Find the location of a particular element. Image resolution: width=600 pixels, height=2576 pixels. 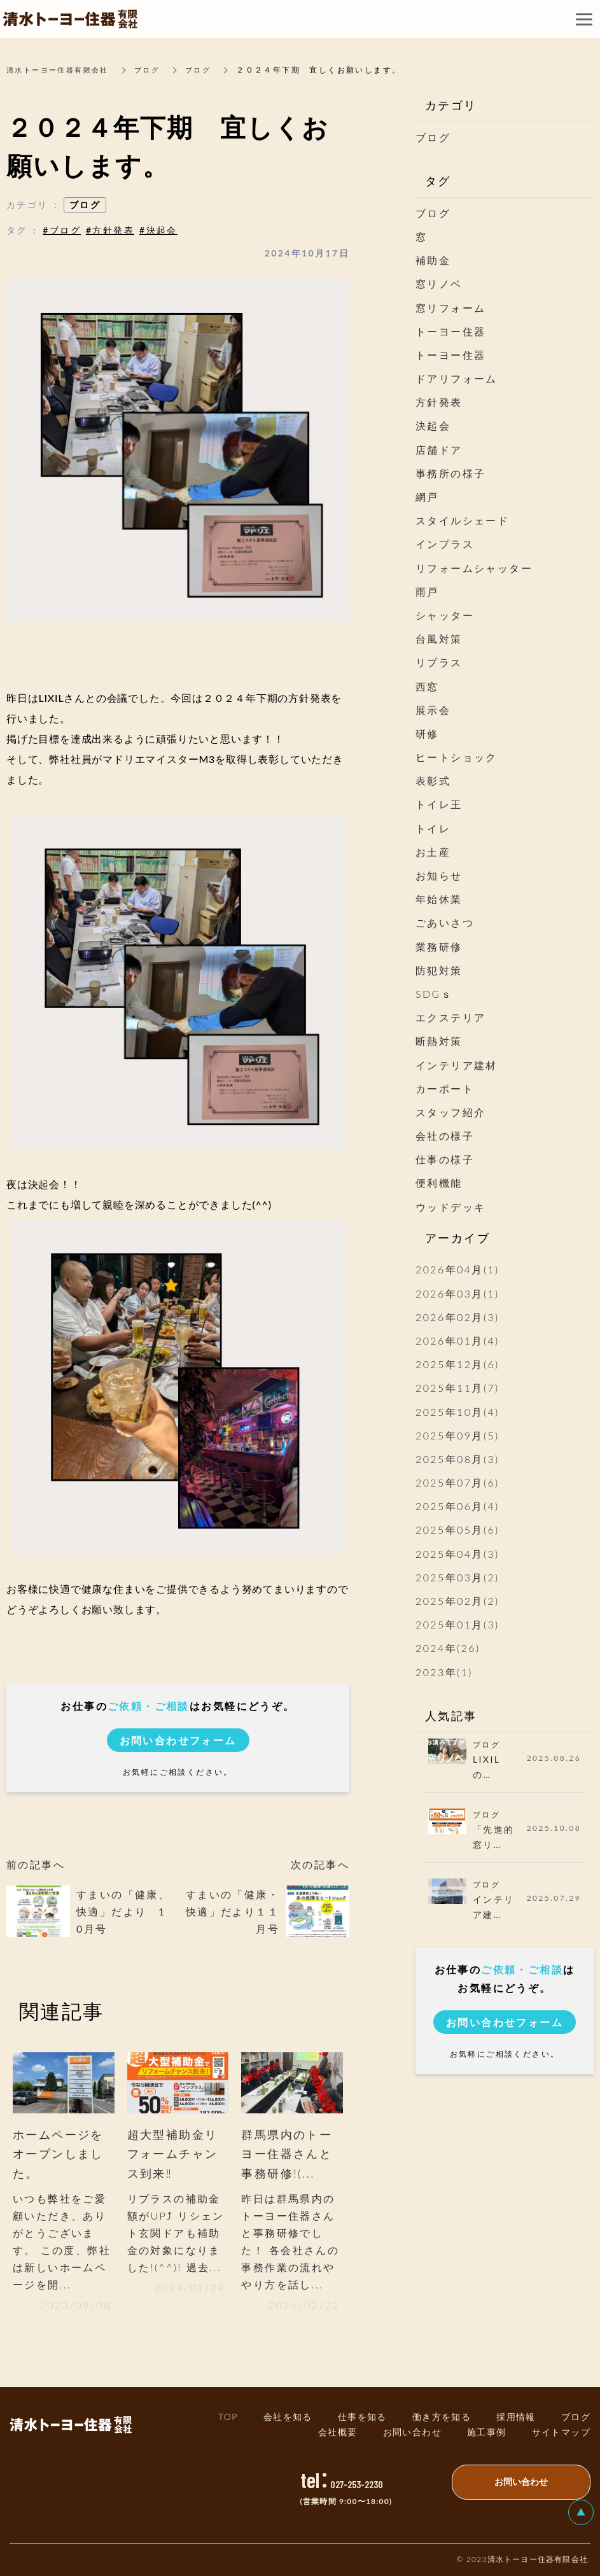

エクステリア is located at coordinates (450, 1017).